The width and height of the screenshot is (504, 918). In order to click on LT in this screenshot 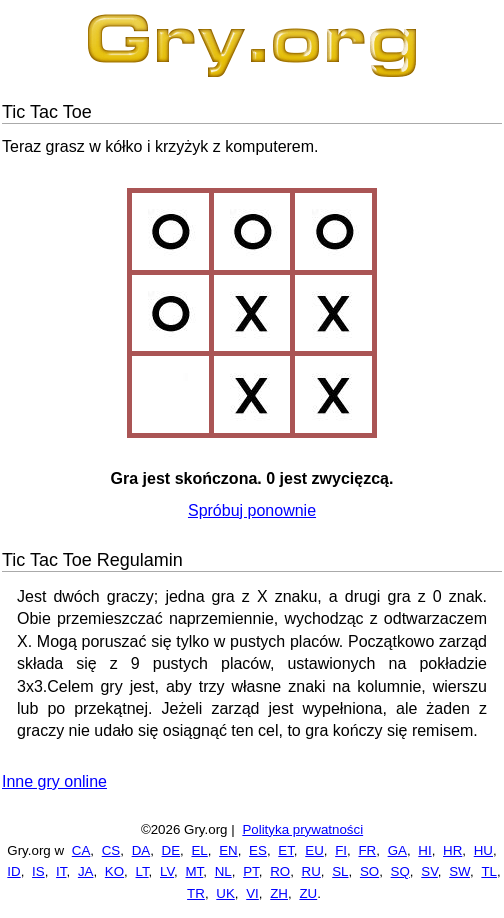, I will do `click(142, 871)`.